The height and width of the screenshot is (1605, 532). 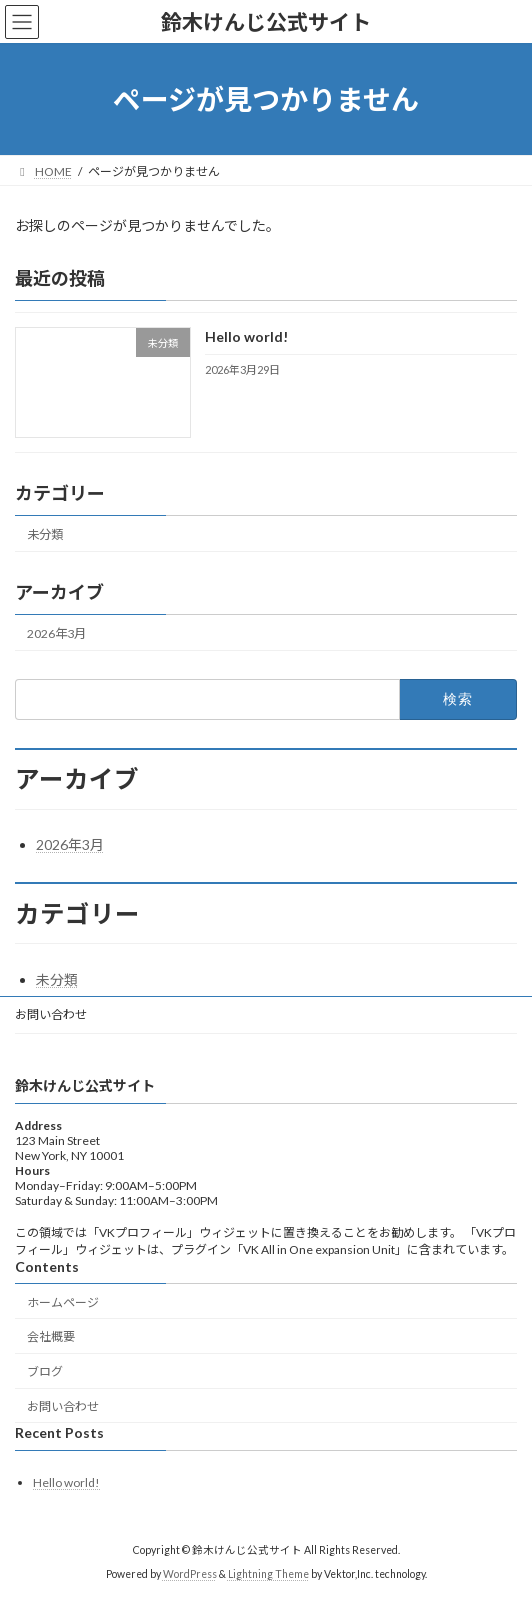 I want to click on 2026年3月, so click(x=56, y=633).